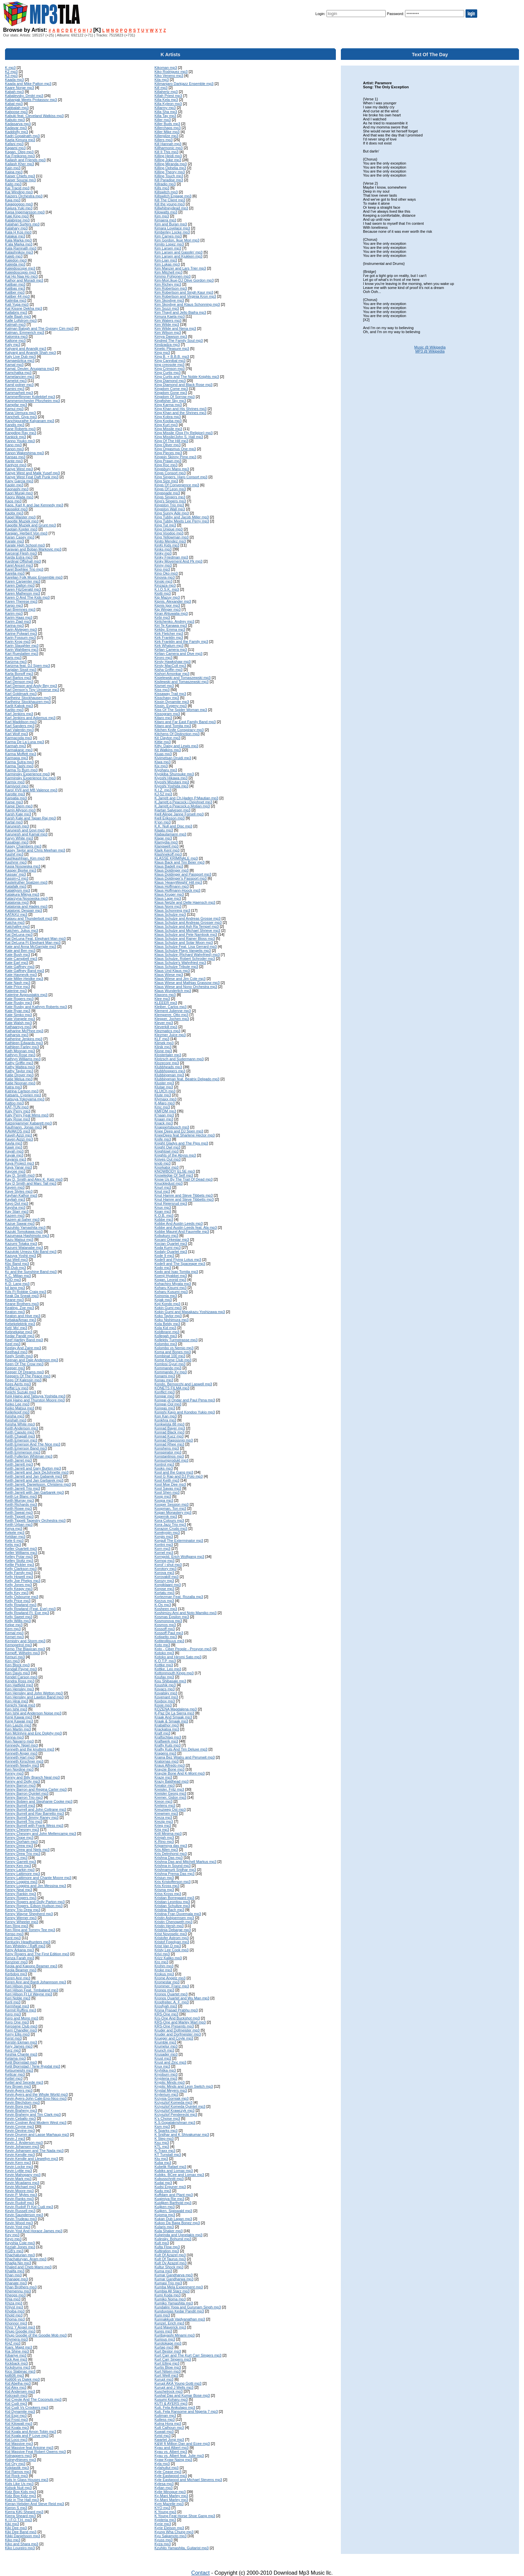 This screenshot has width=524, height=2576. Describe the element at coordinates (18, 244) in the screenshot. I see `K'ala Marka mp3` at that location.